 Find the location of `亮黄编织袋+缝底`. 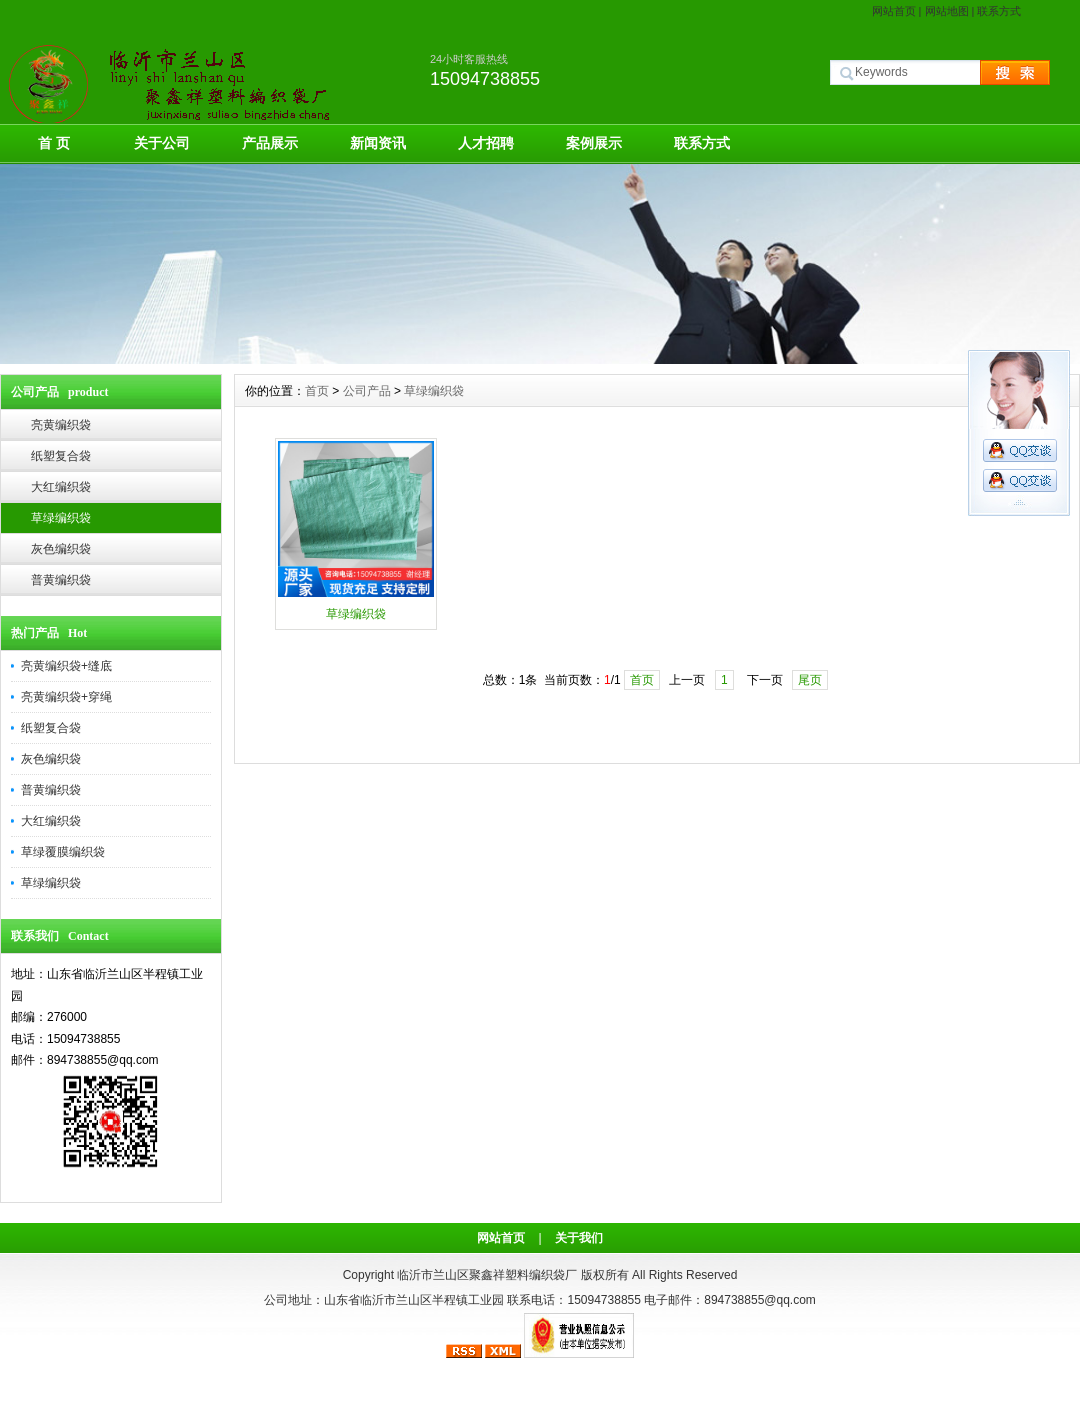

亮黄编织袋+缝底 is located at coordinates (66, 666).